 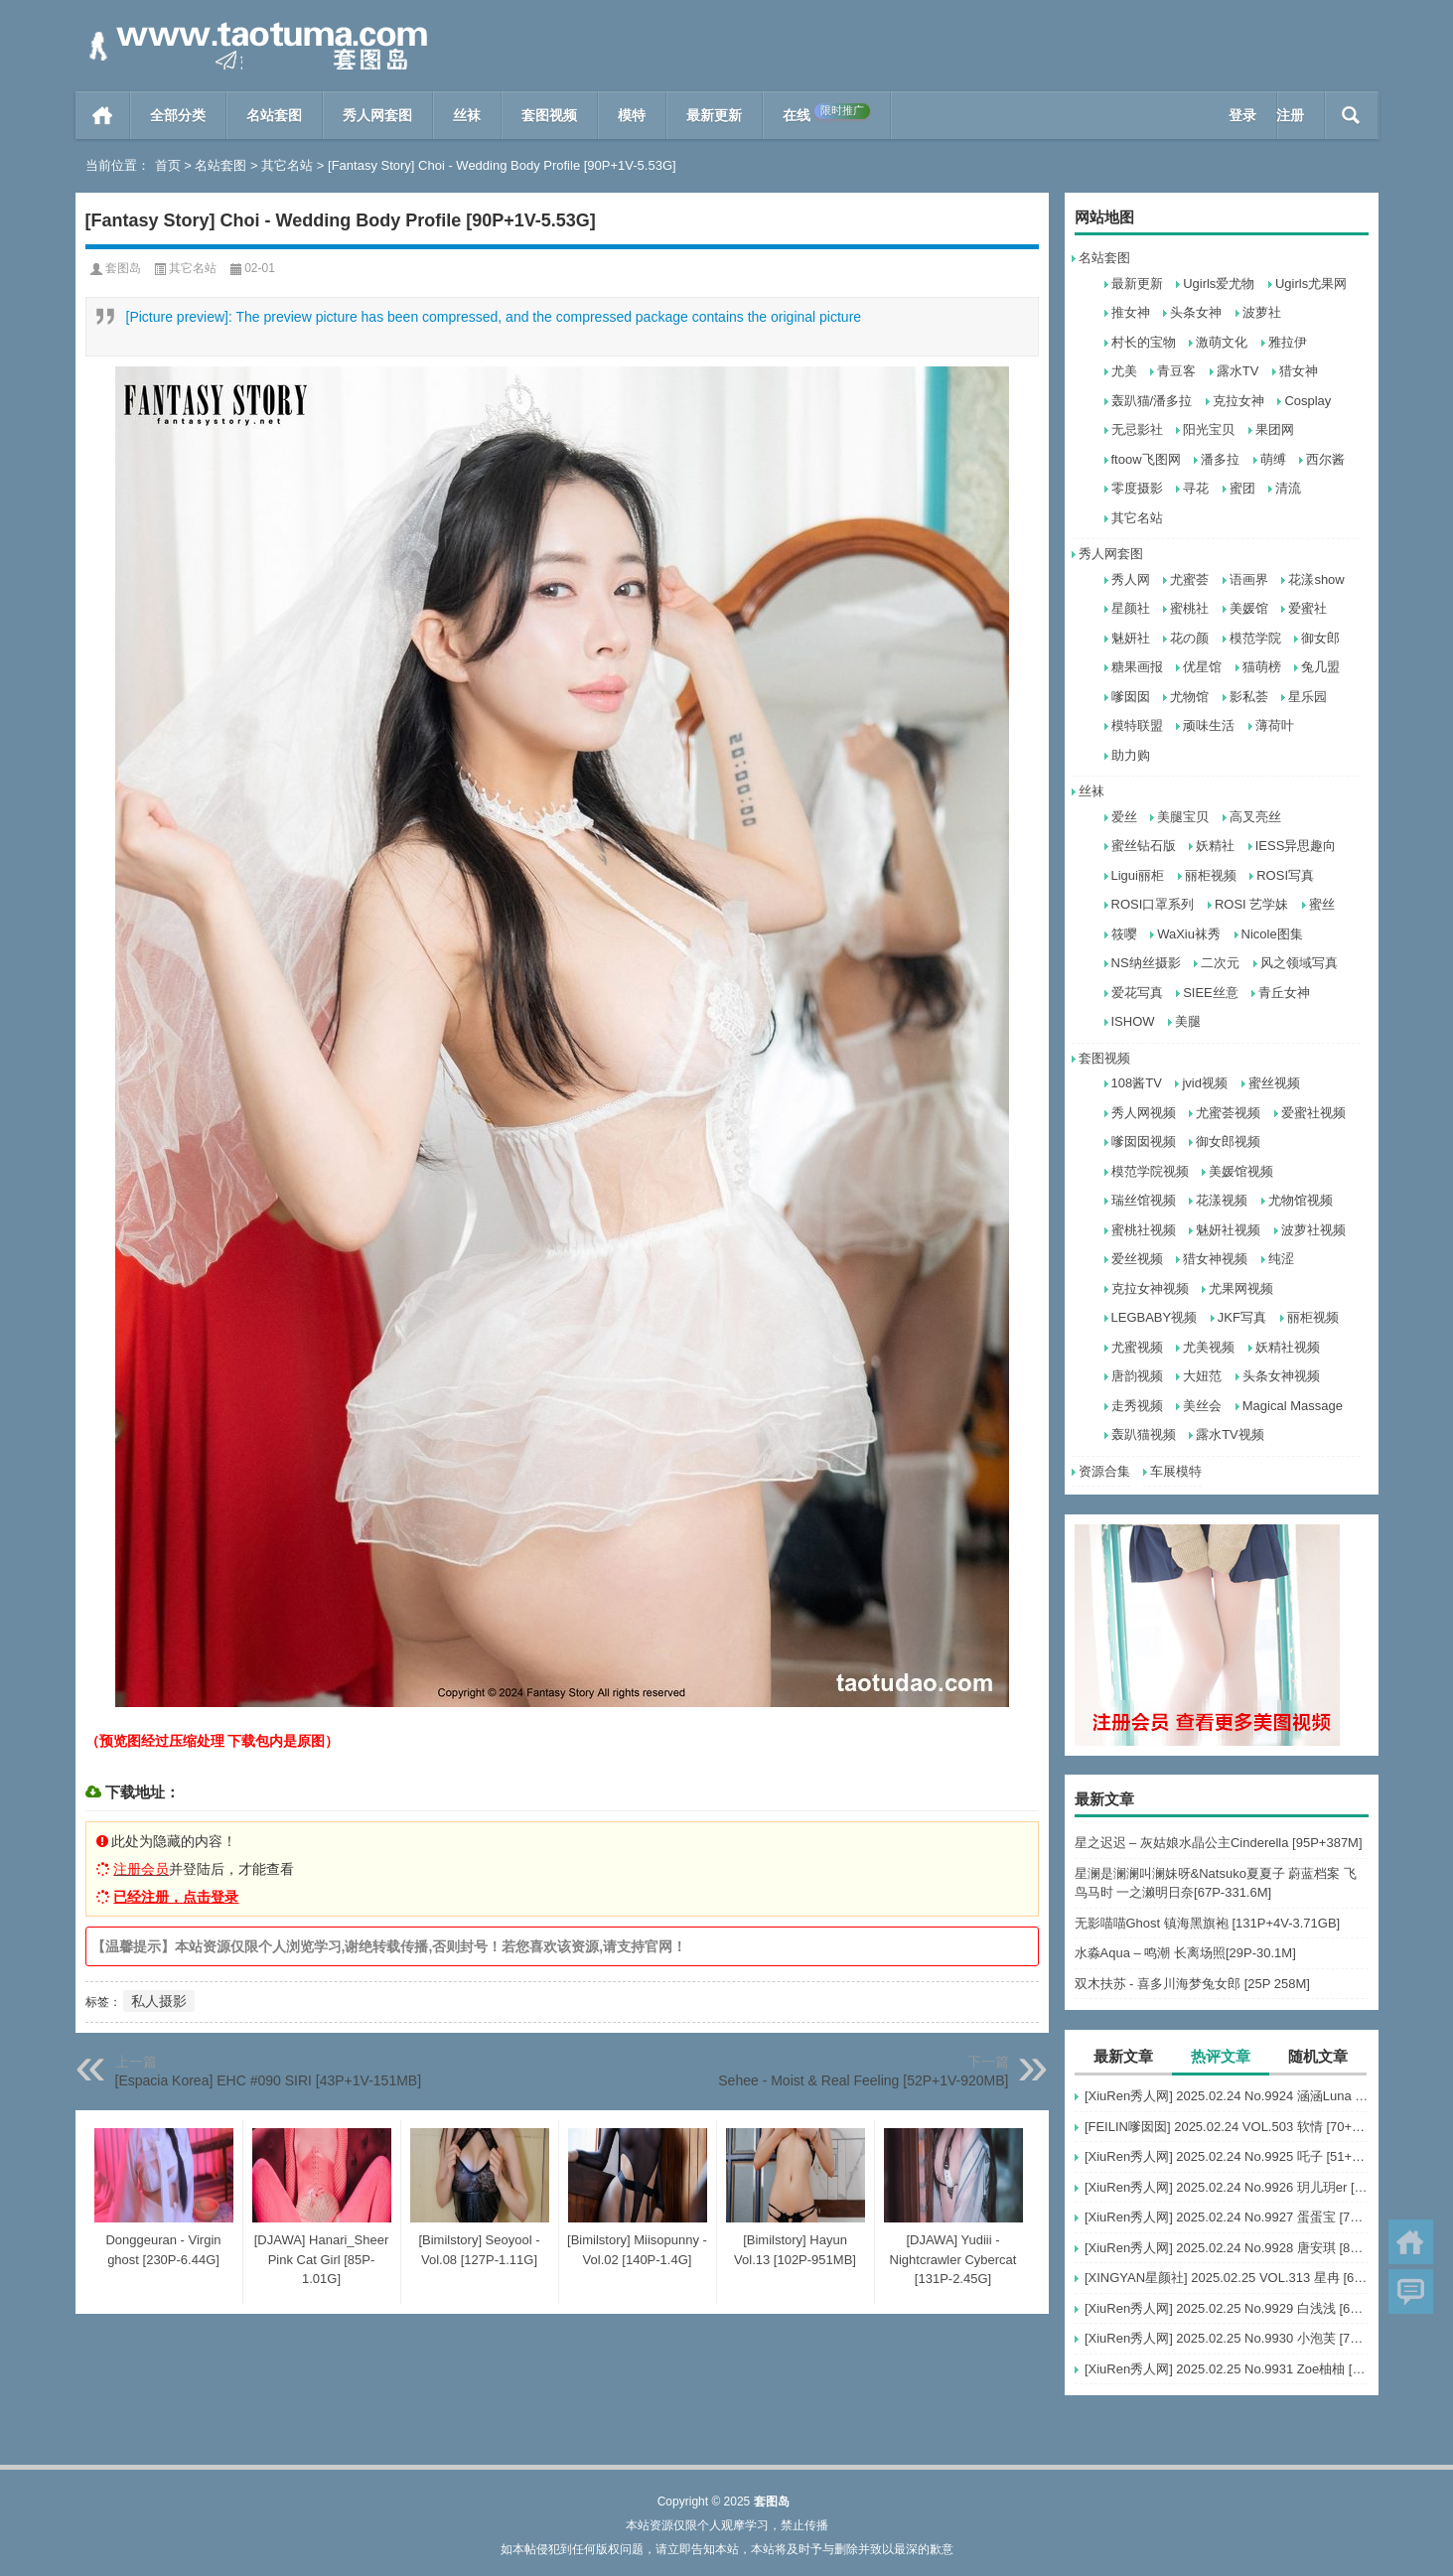 What do you see at coordinates (1242, 1317) in the screenshot?
I see `JKF写真` at bounding box center [1242, 1317].